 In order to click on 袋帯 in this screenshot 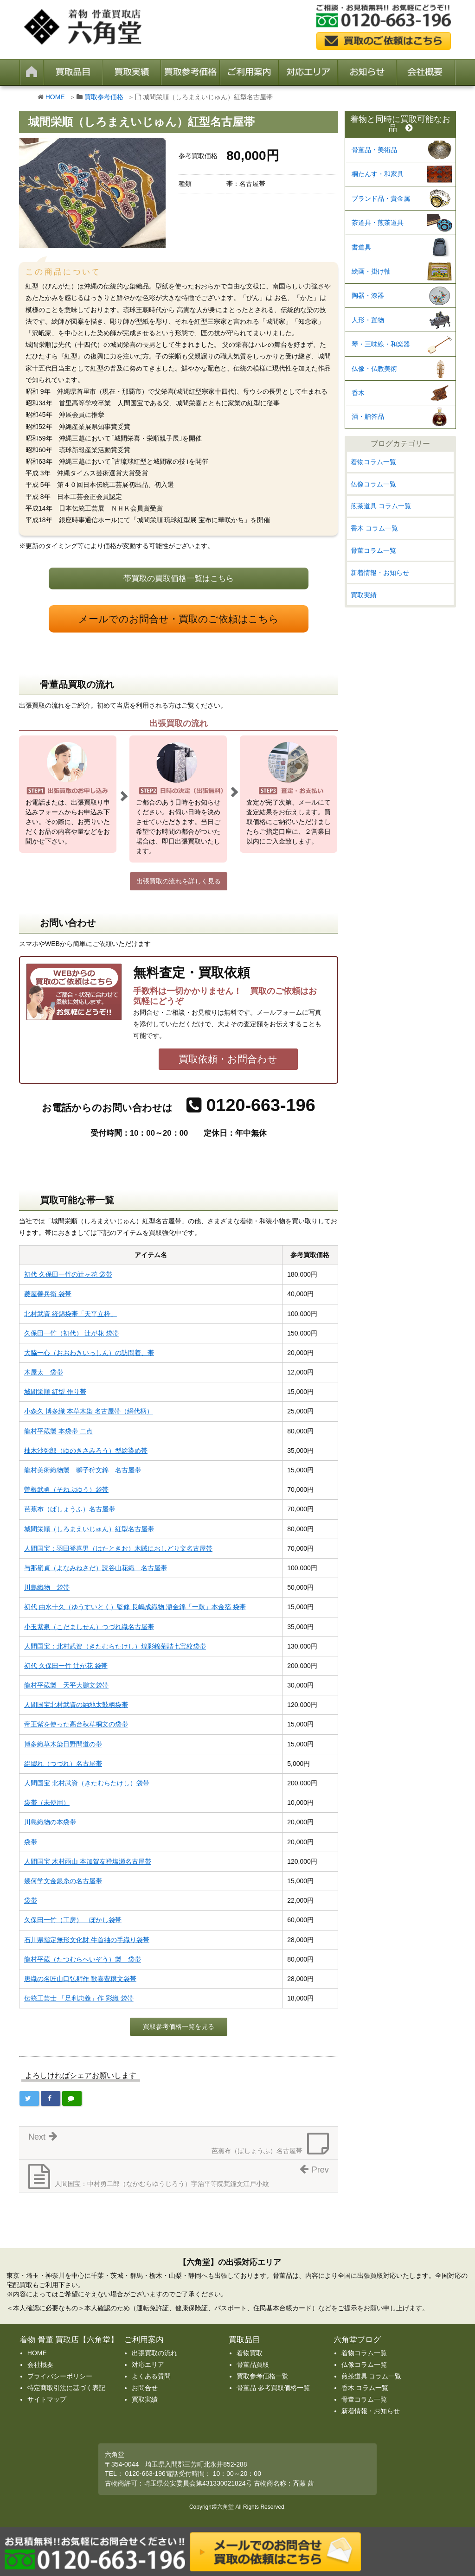, I will do `click(30, 1842)`.